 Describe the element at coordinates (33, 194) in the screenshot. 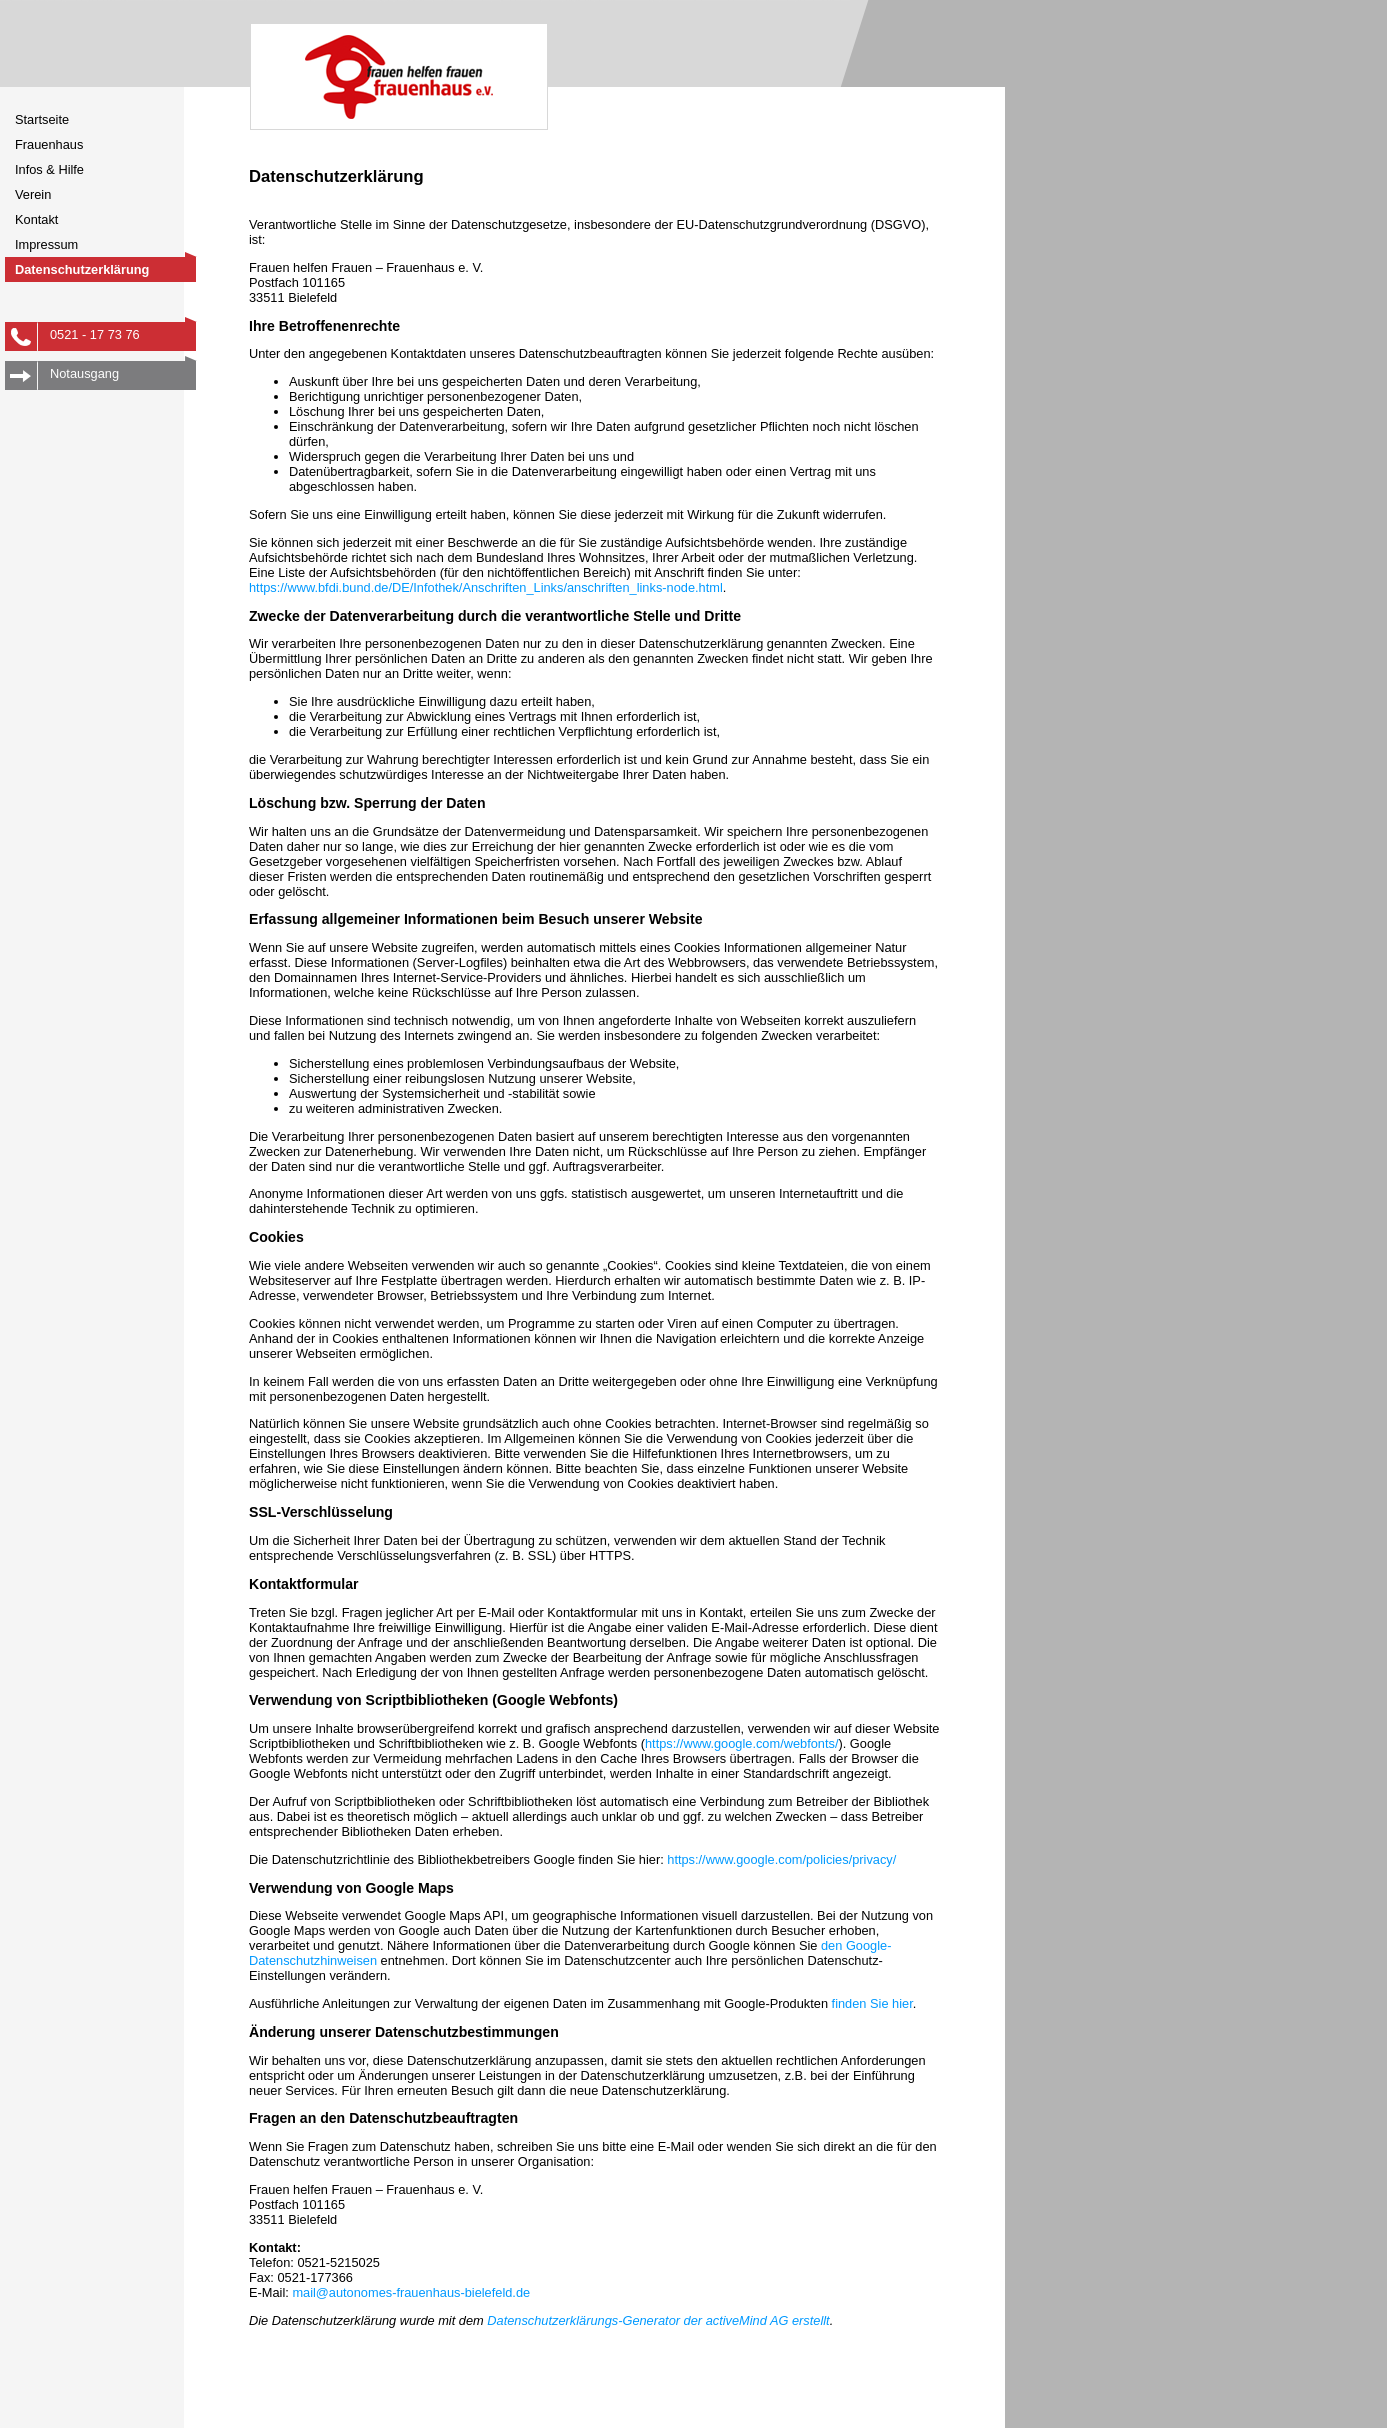

I see `Verein` at that location.